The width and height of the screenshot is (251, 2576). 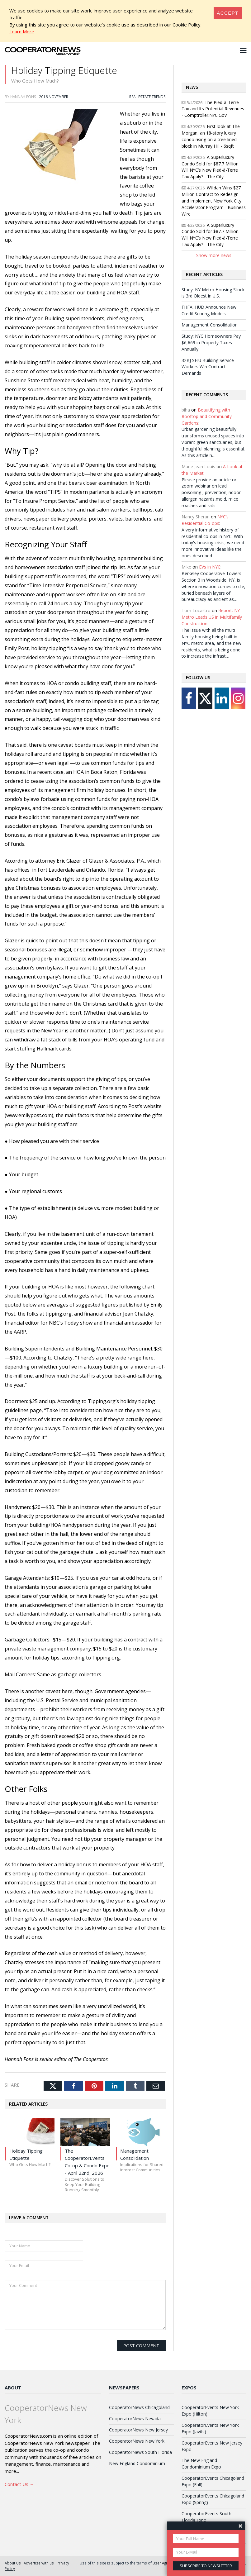 I want to click on Show more news, so click(x=213, y=255).